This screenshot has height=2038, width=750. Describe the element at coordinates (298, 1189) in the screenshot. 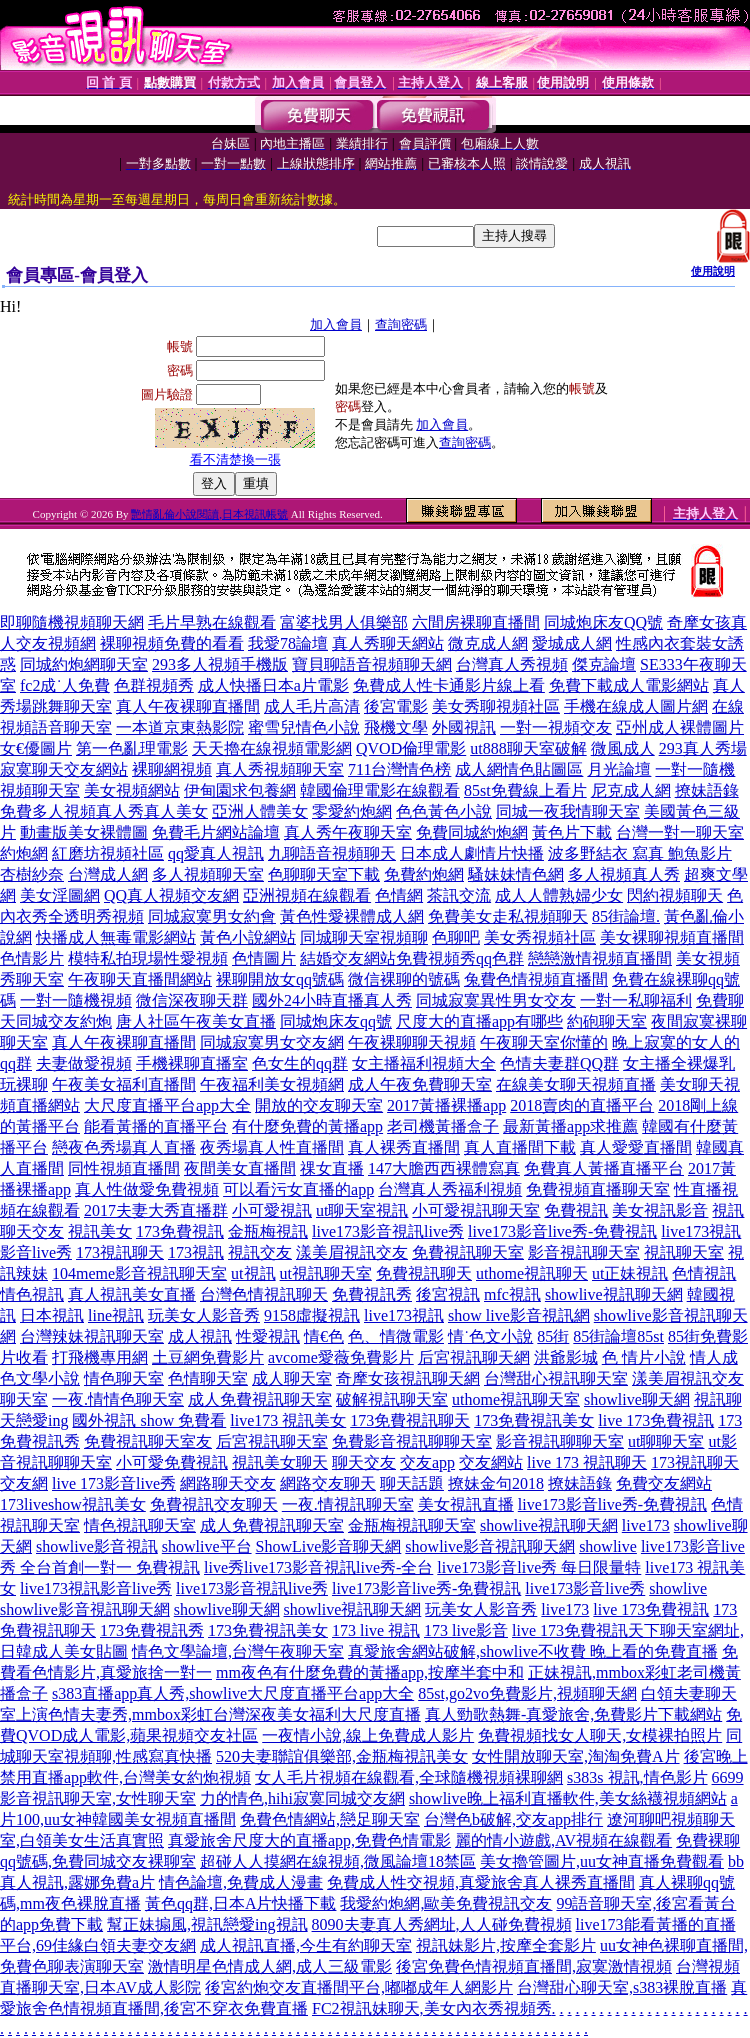

I see `可以看污女直播的app` at that location.